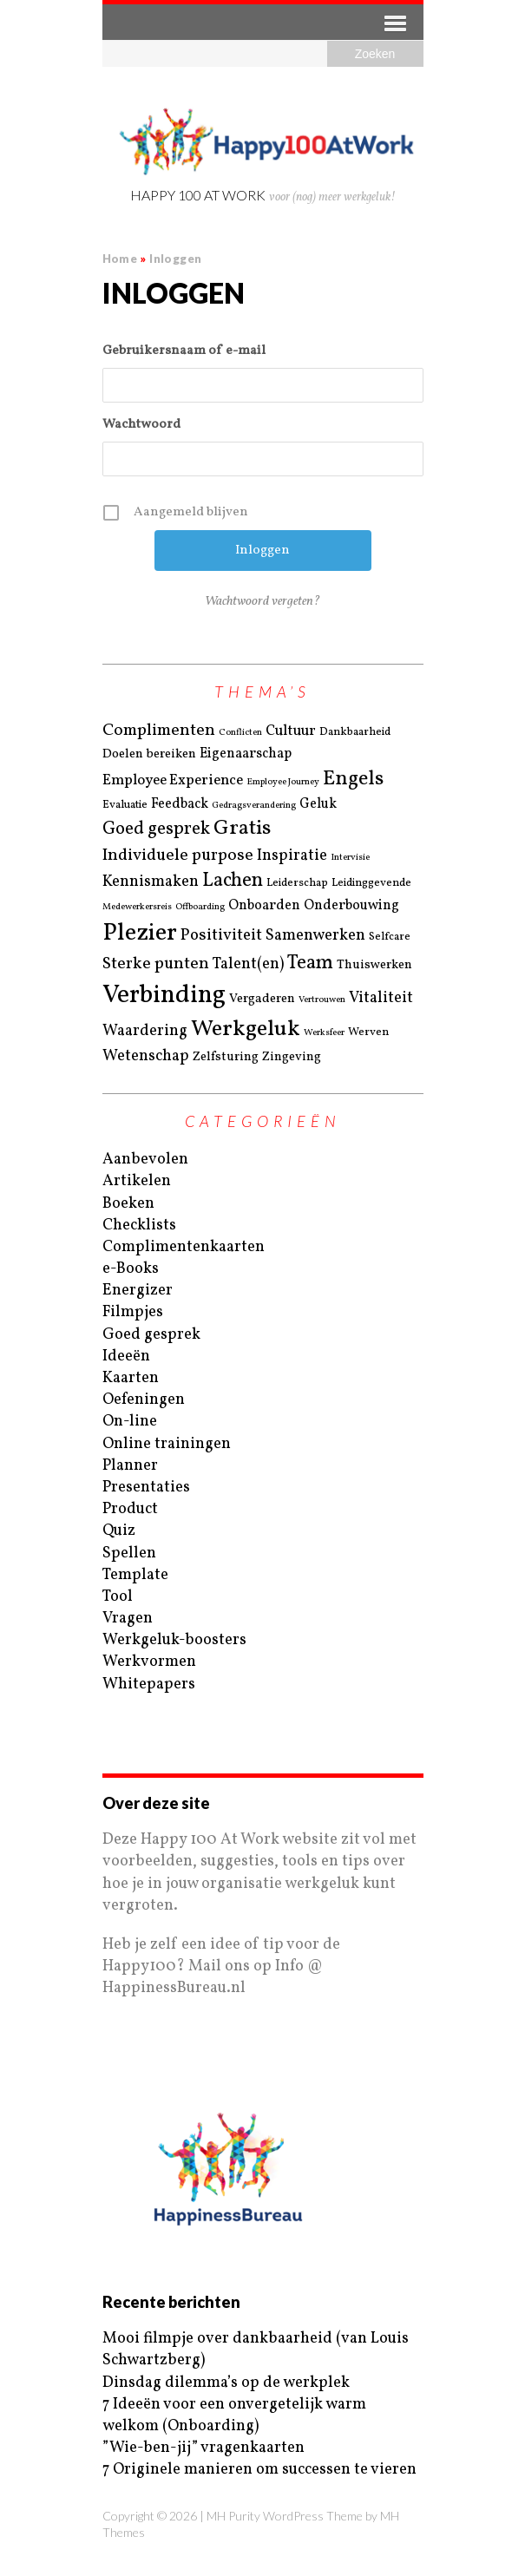 The width and height of the screenshot is (525, 2576). Describe the element at coordinates (291, 1056) in the screenshot. I see `Zingeving [Zingeving (3 items)]` at that location.